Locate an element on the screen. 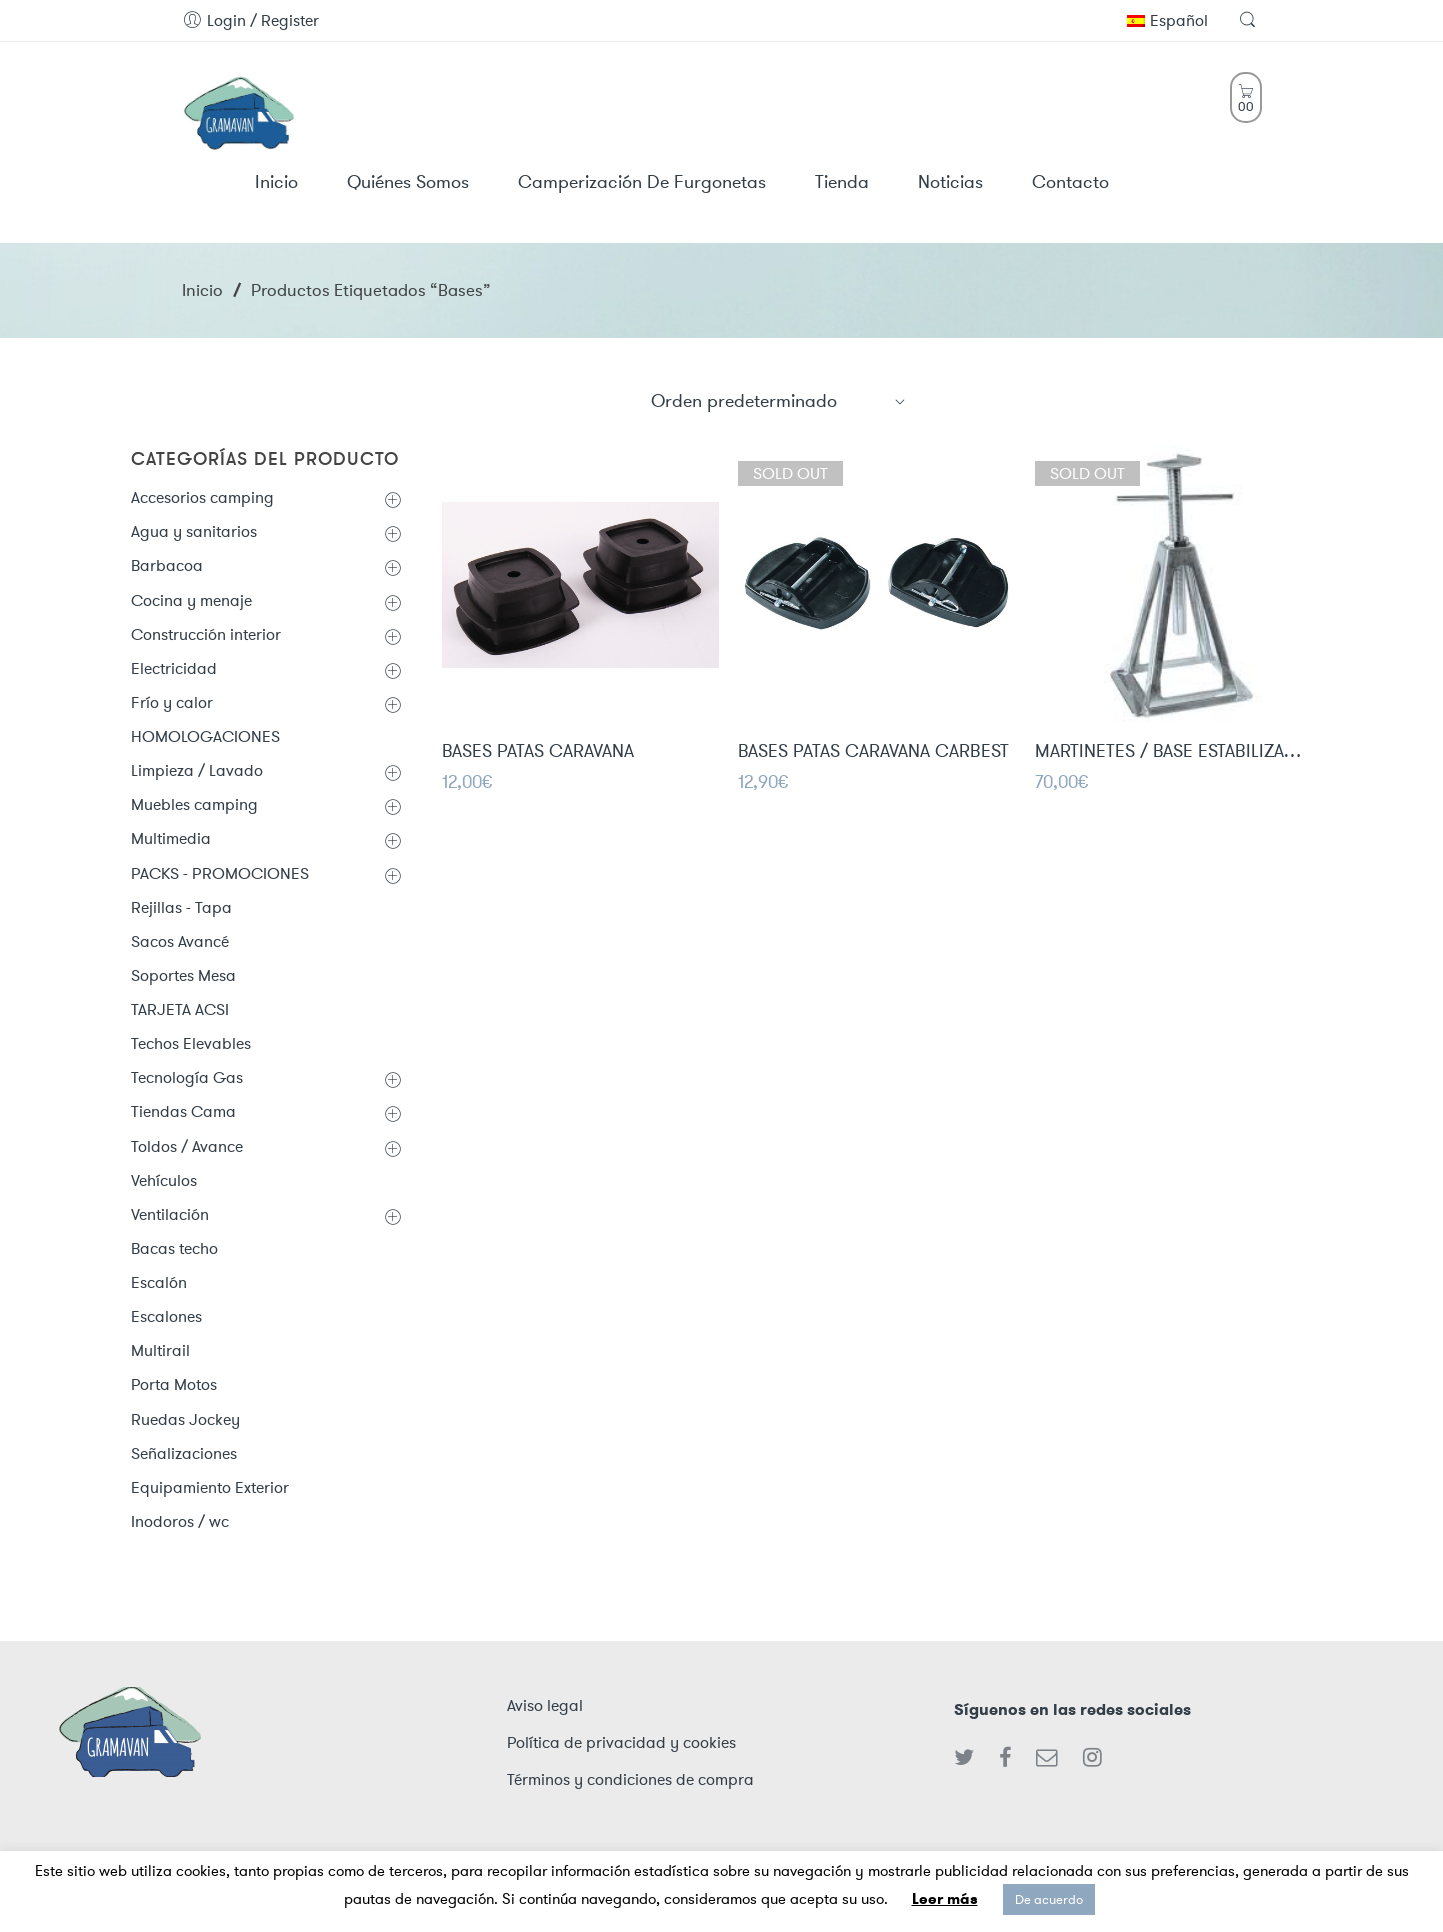 The height and width of the screenshot is (1932, 1443). Inicio is located at coordinates (202, 290).